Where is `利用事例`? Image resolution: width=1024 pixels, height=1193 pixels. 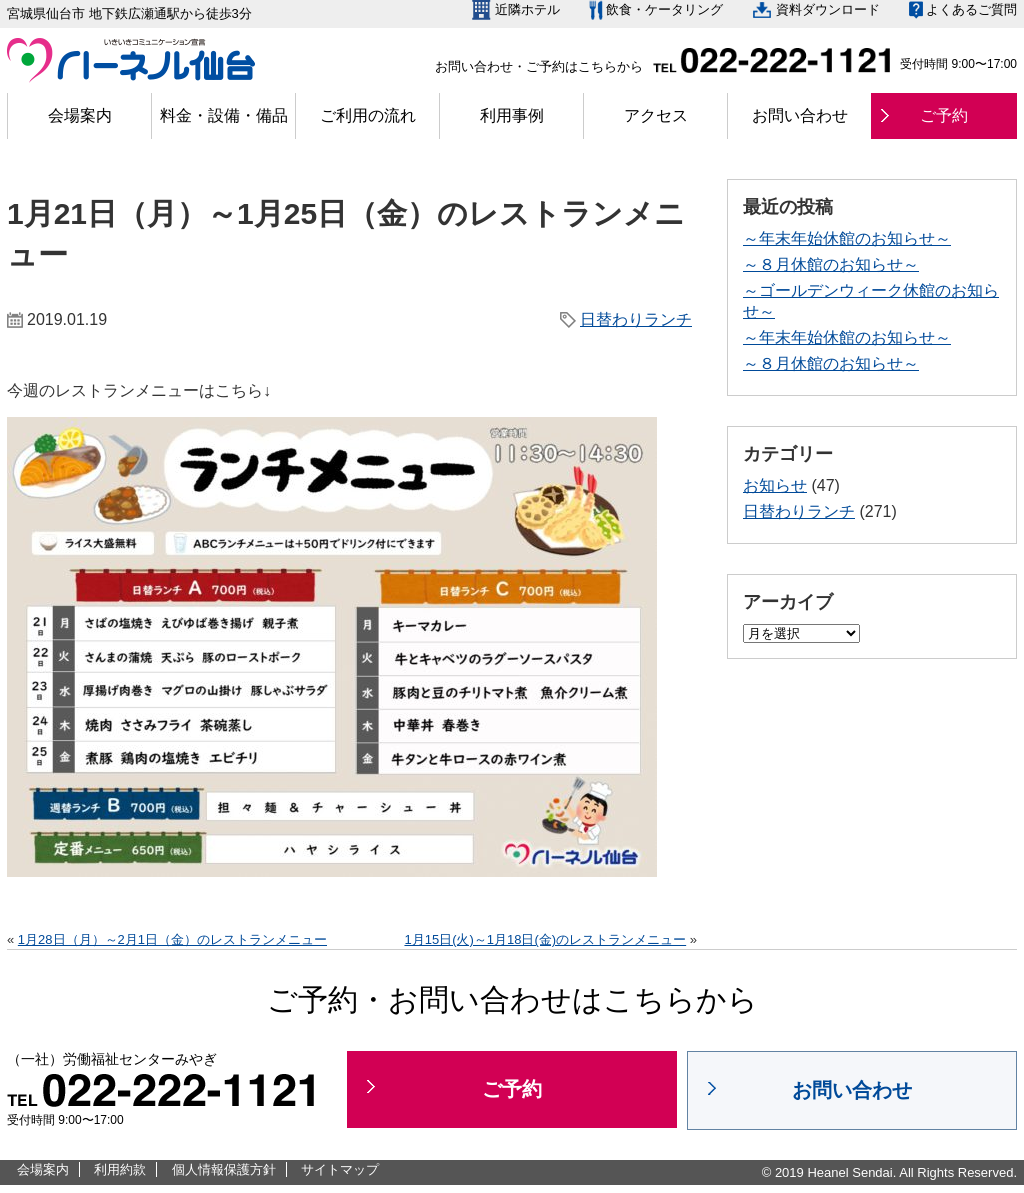 利用事例 is located at coordinates (512, 115).